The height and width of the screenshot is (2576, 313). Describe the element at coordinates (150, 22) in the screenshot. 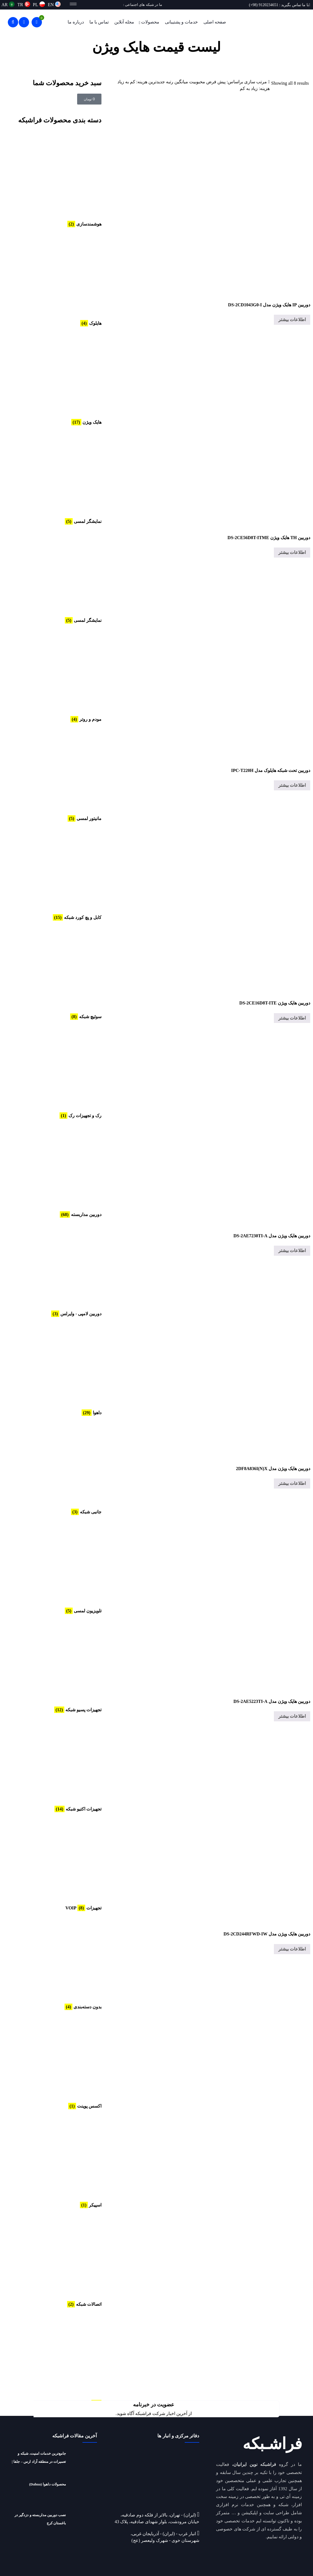

I see `محصولات` at that location.